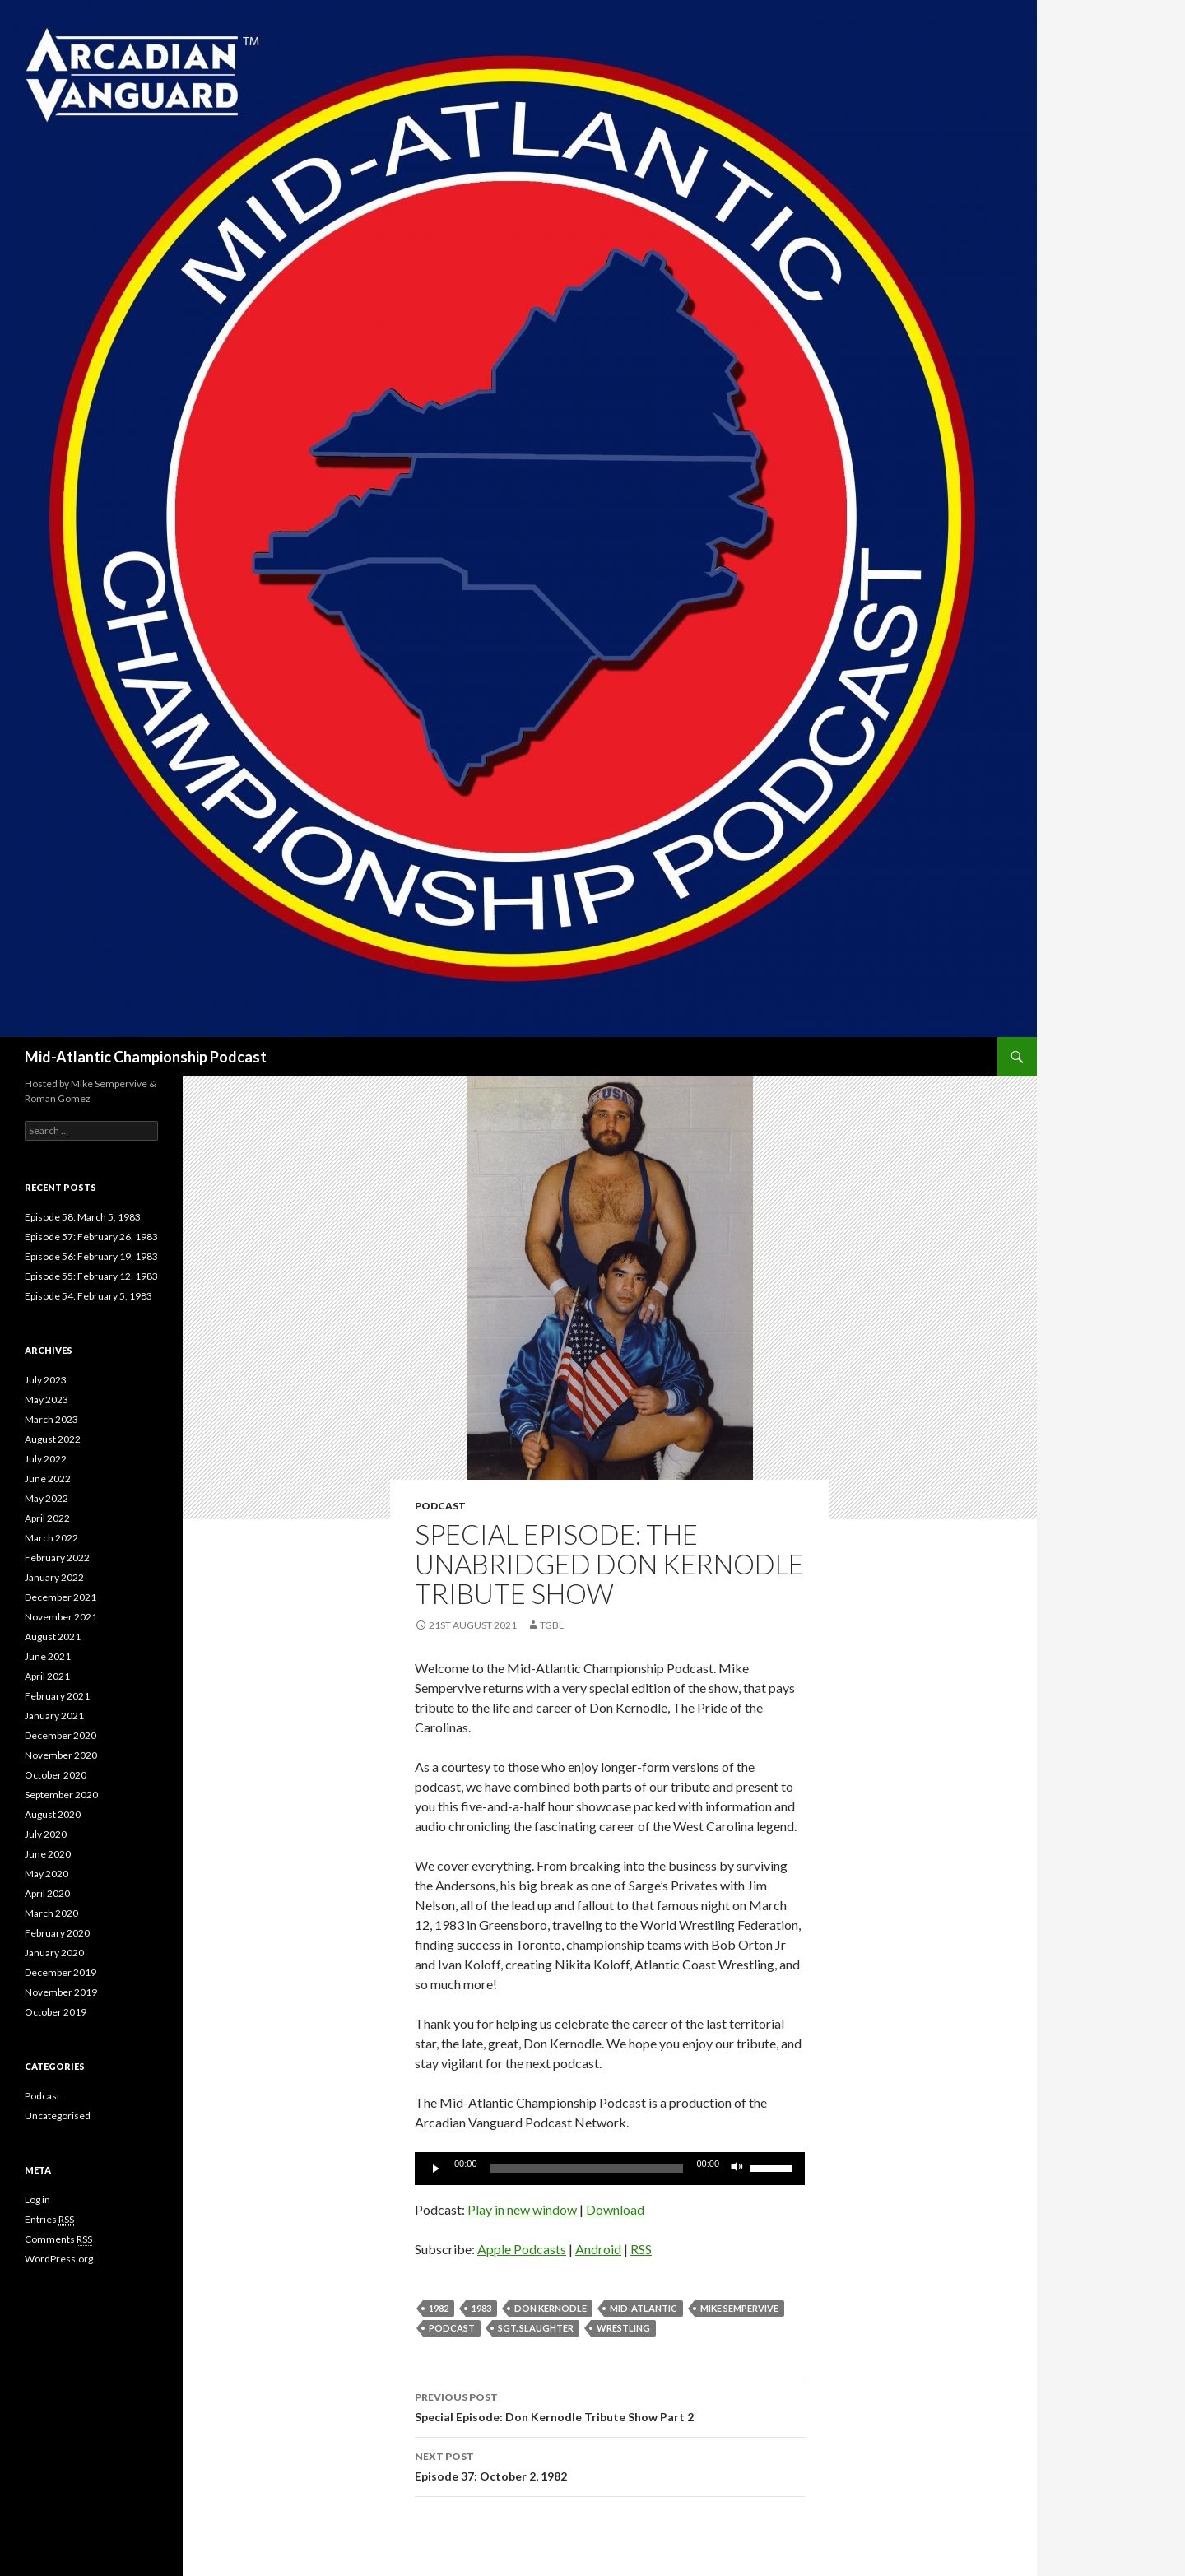 The image size is (1185, 2576). Describe the element at coordinates (598, 2249) in the screenshot. I see `Android` at that location.